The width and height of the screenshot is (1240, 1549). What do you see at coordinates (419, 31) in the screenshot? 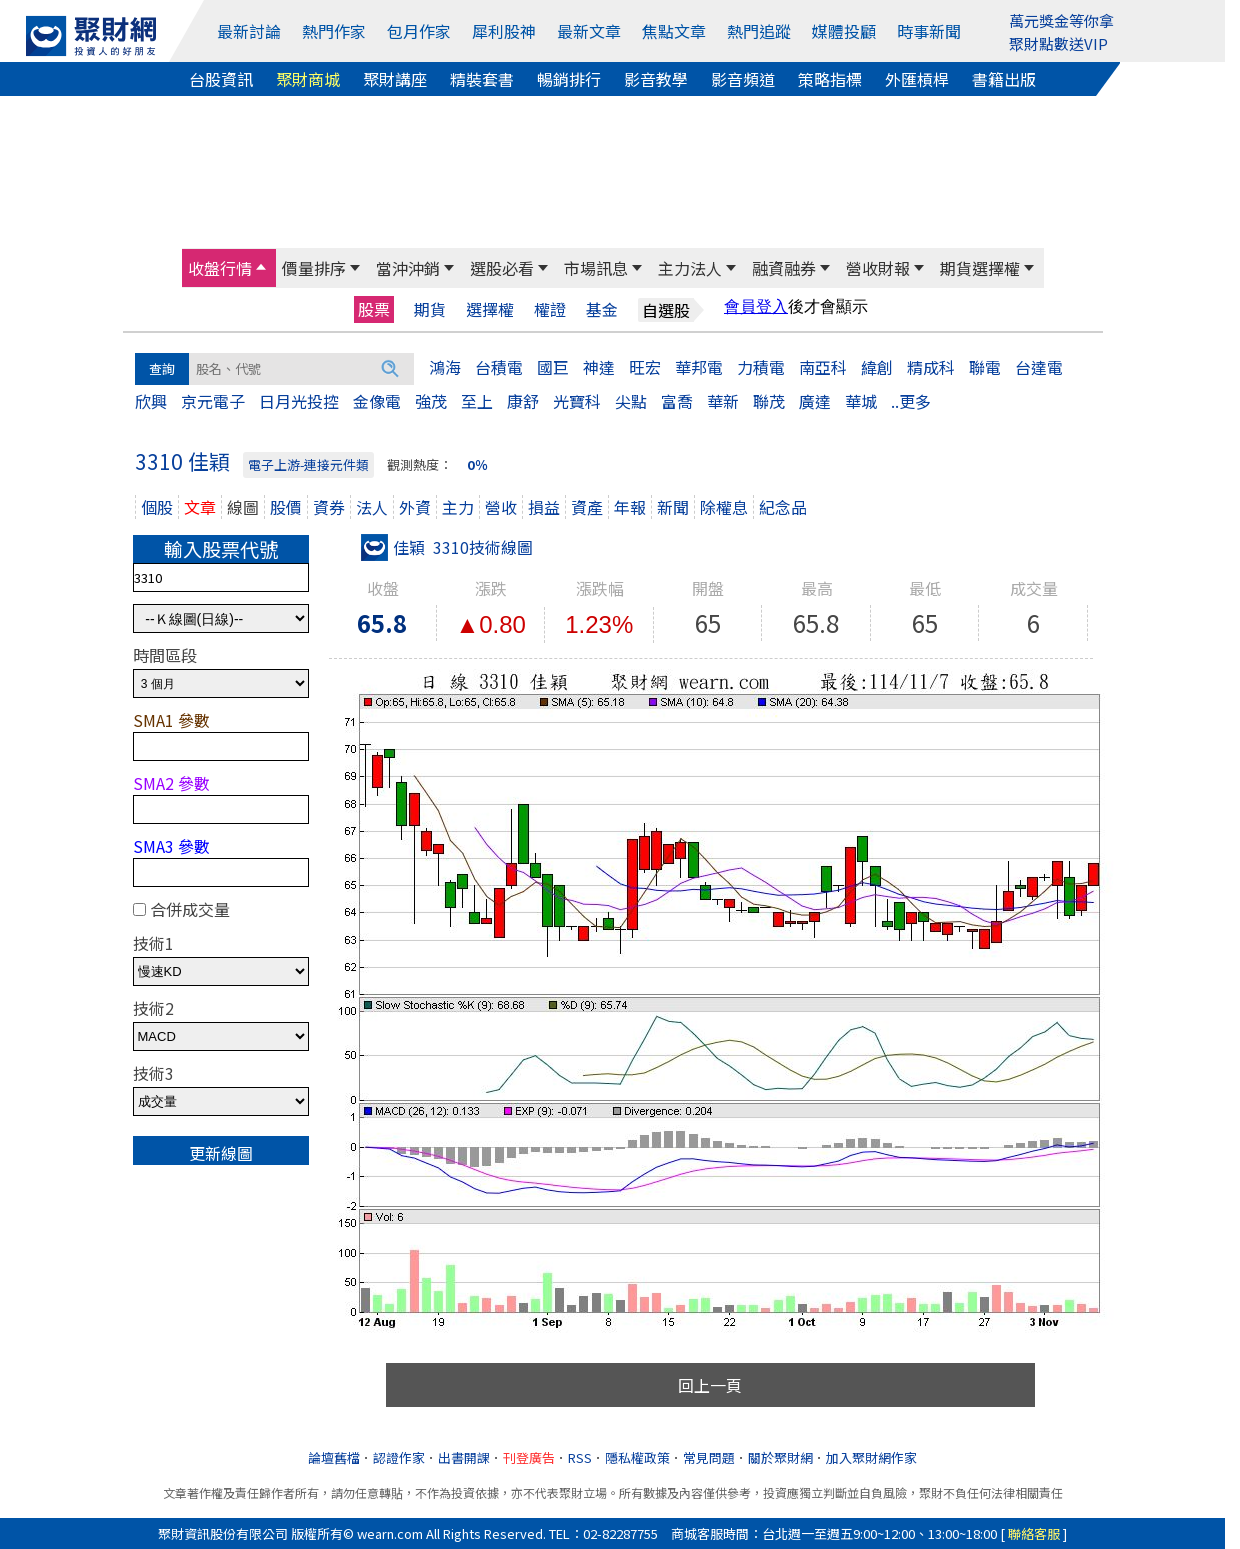
I see `包月作家` at bounding box center [419, 31].